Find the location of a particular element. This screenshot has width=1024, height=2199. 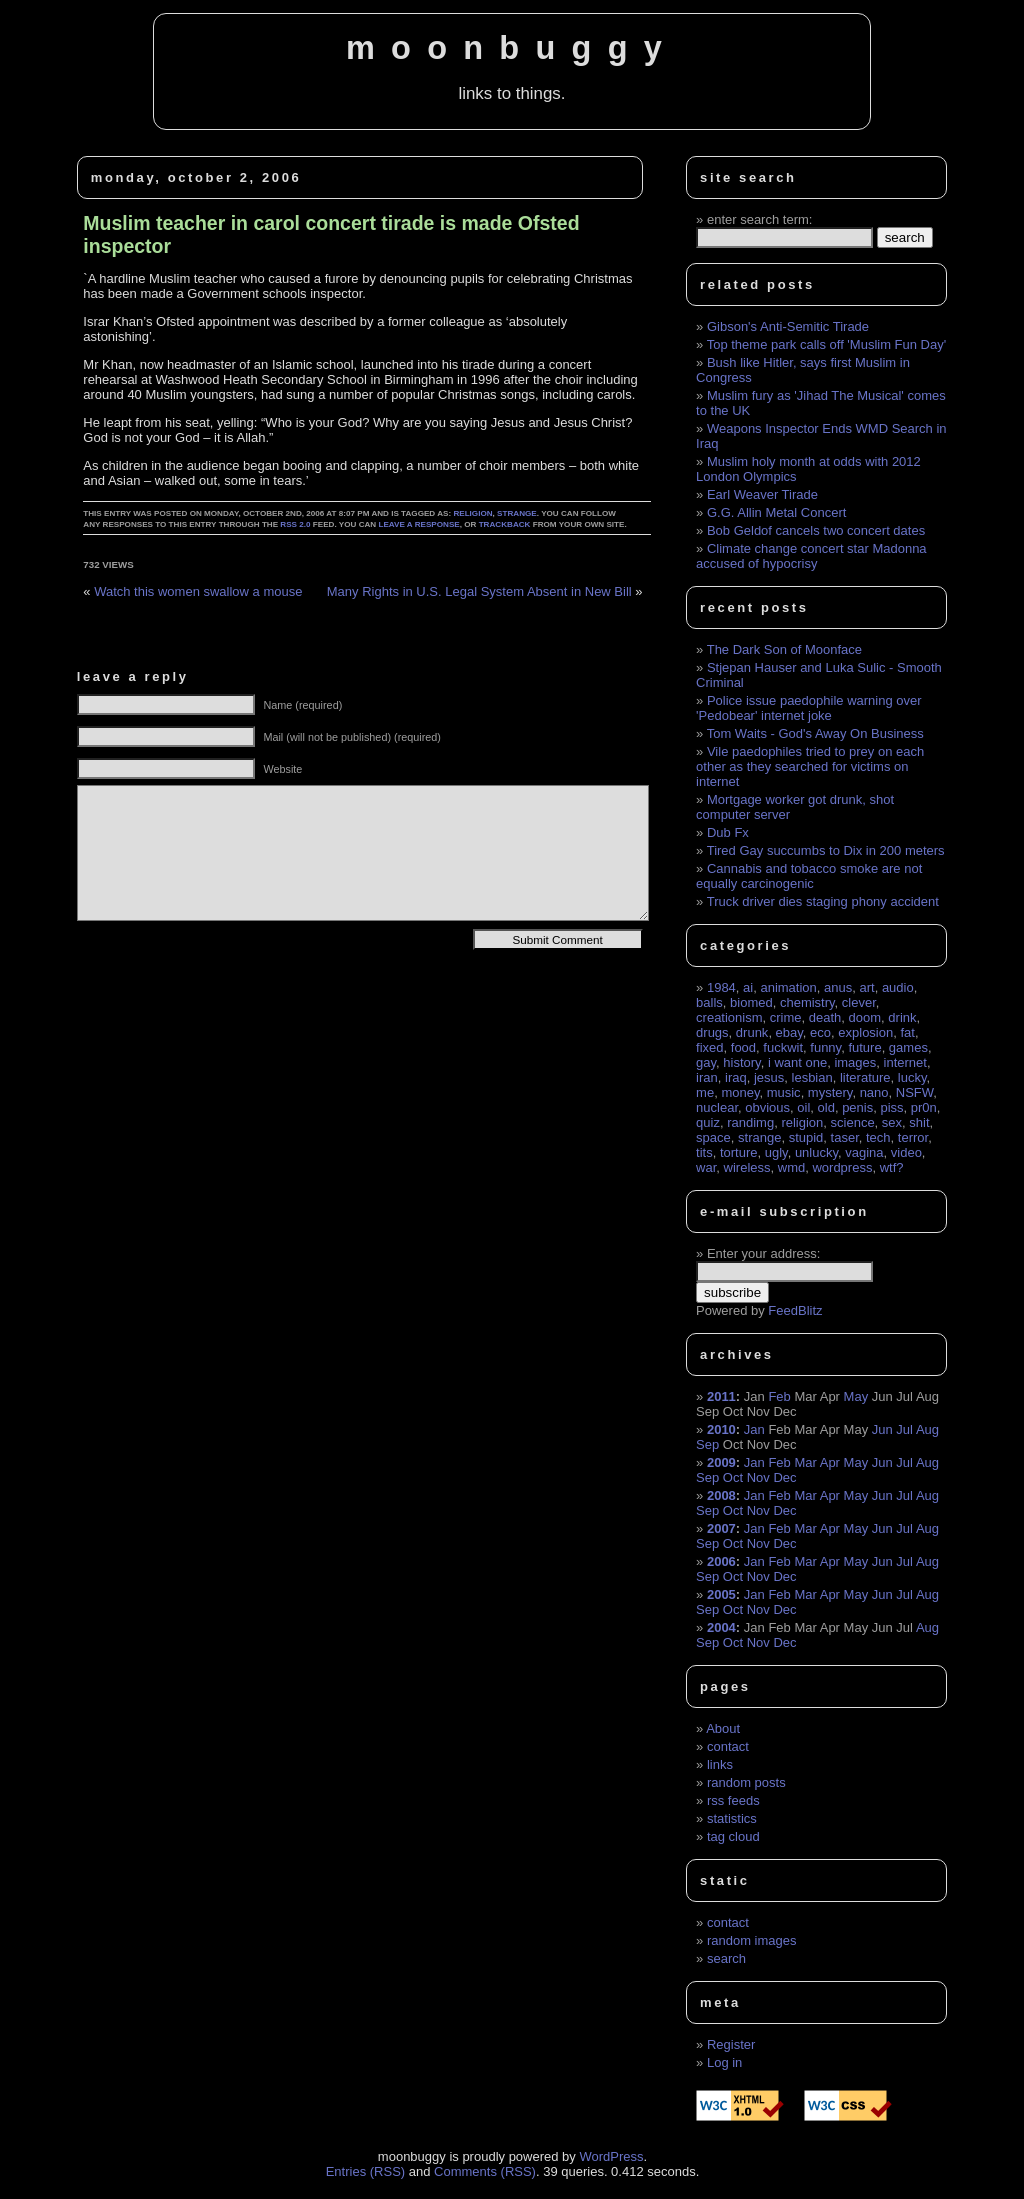

wireless is located at coordinates (747, 1167).